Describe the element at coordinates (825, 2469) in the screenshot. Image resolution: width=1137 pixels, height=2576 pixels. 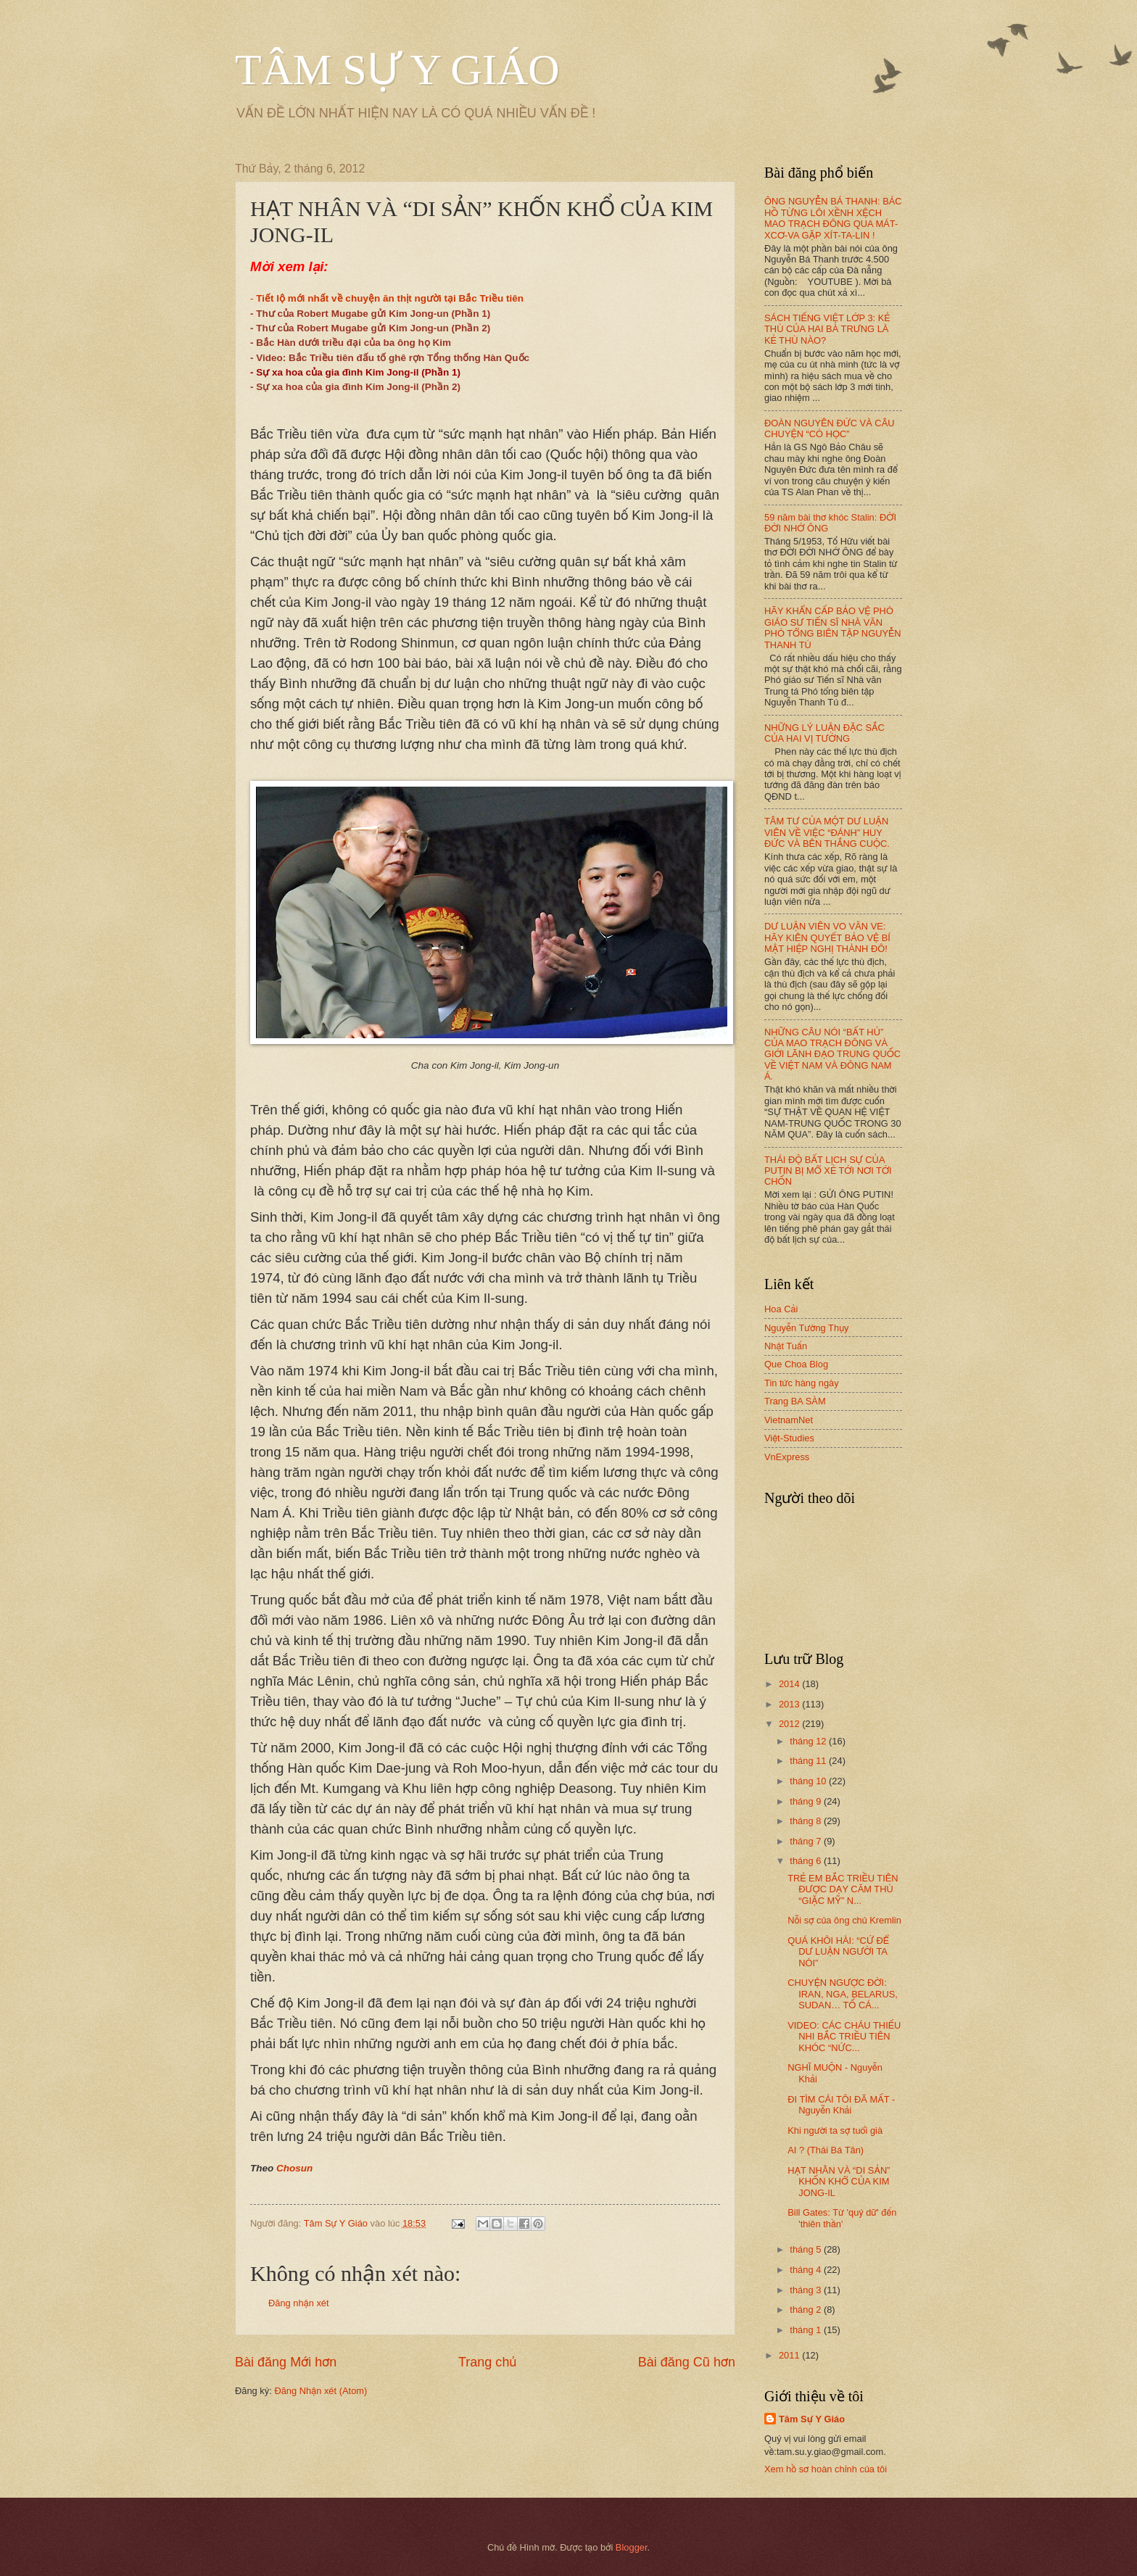
I see `Xem hồ sơ hoàn chỉnh của tôi` at that location.